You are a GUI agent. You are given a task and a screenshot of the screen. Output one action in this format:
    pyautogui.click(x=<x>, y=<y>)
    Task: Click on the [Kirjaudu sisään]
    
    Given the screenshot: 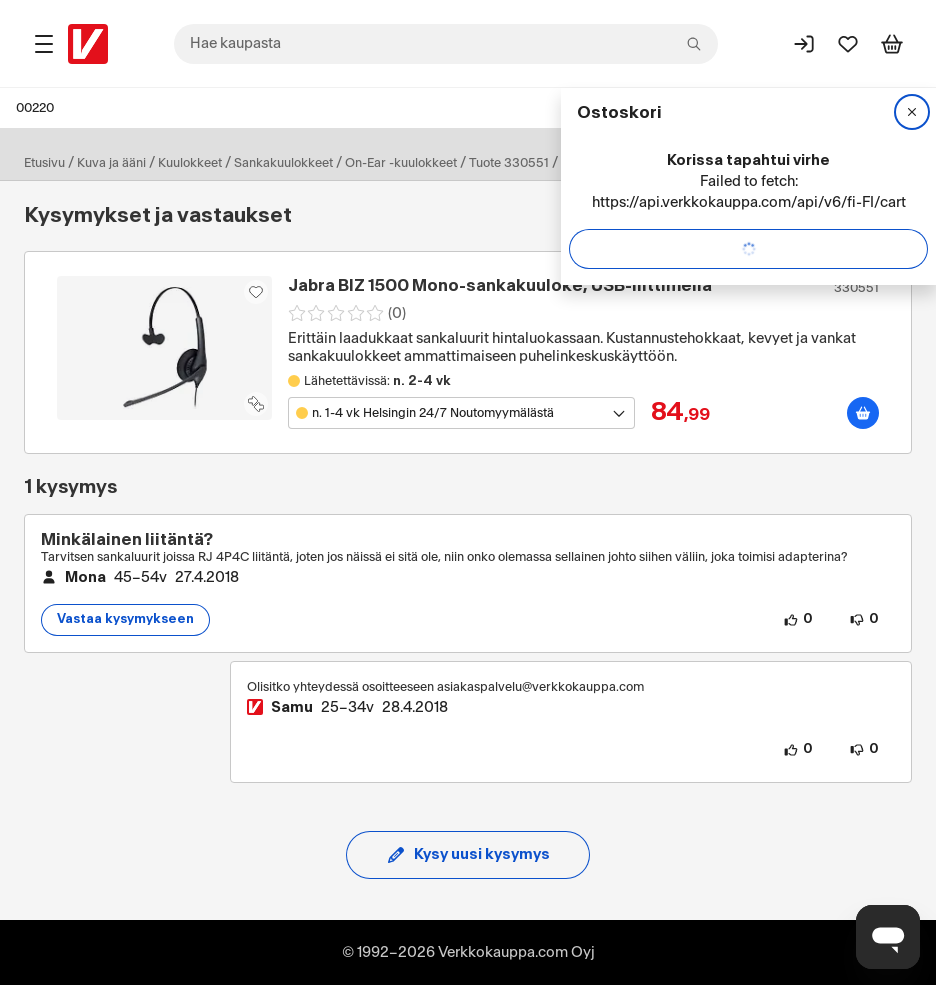 What is the action you would take?
    pyautogui.click(x=804, y=44)
    